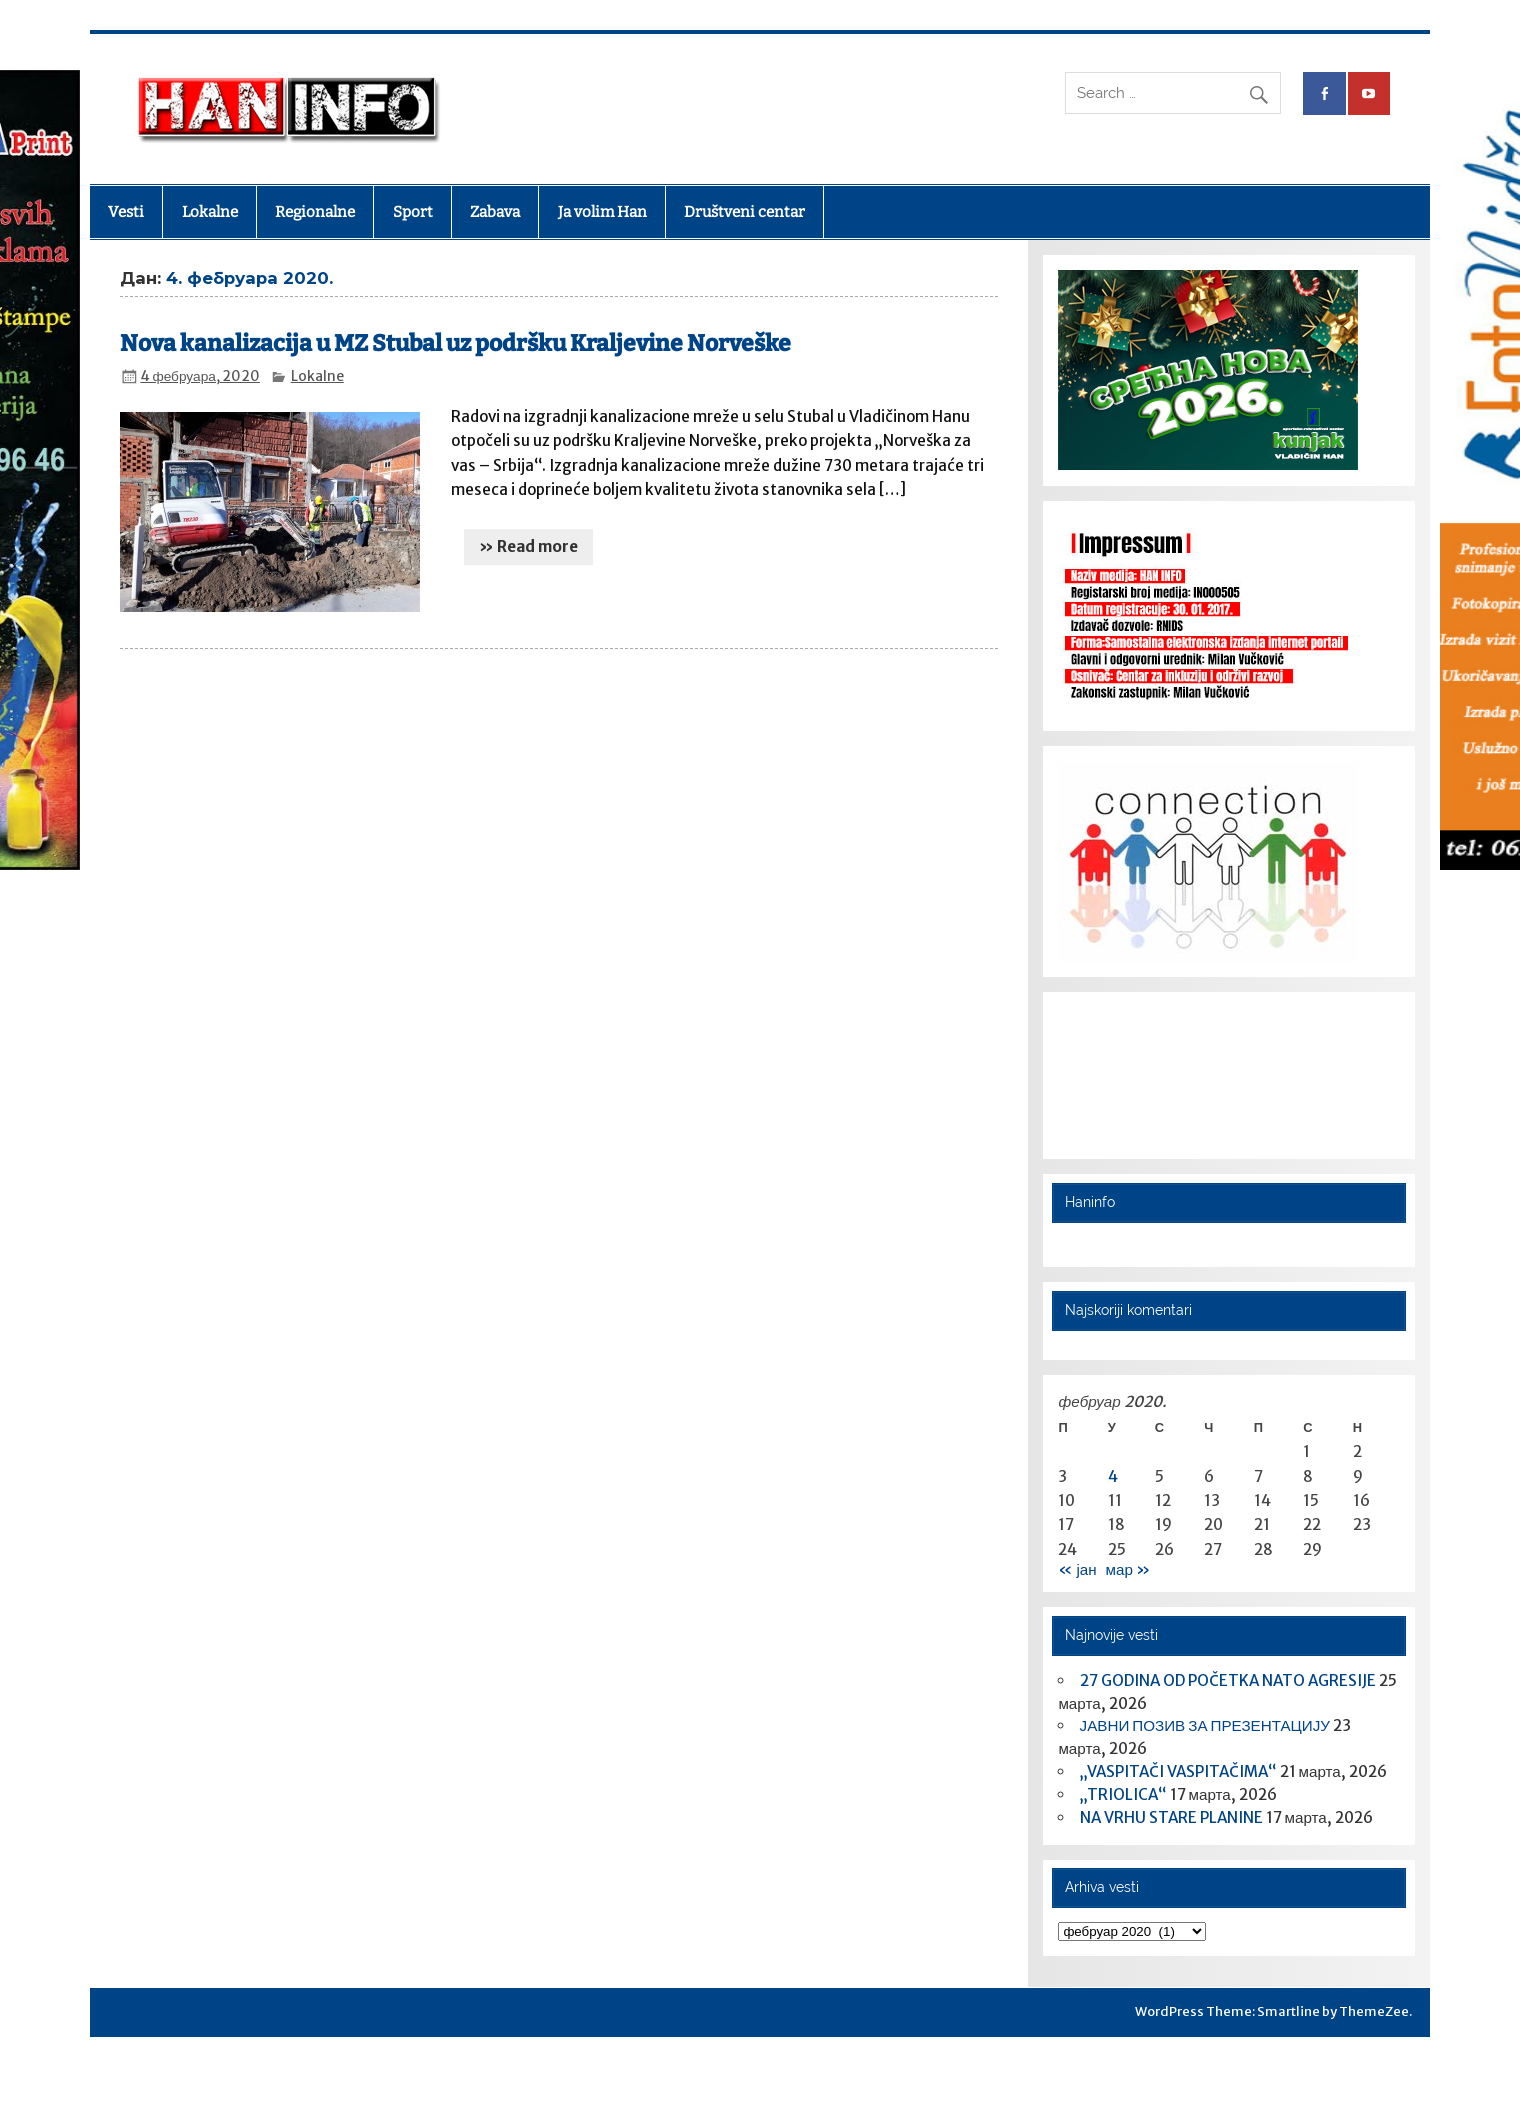 The width and height of the screenshot is (1520, 2103). Describe the element at coordinates (1123, 1794) in the screenshot. I see `„TRIOLICA“` at that location.